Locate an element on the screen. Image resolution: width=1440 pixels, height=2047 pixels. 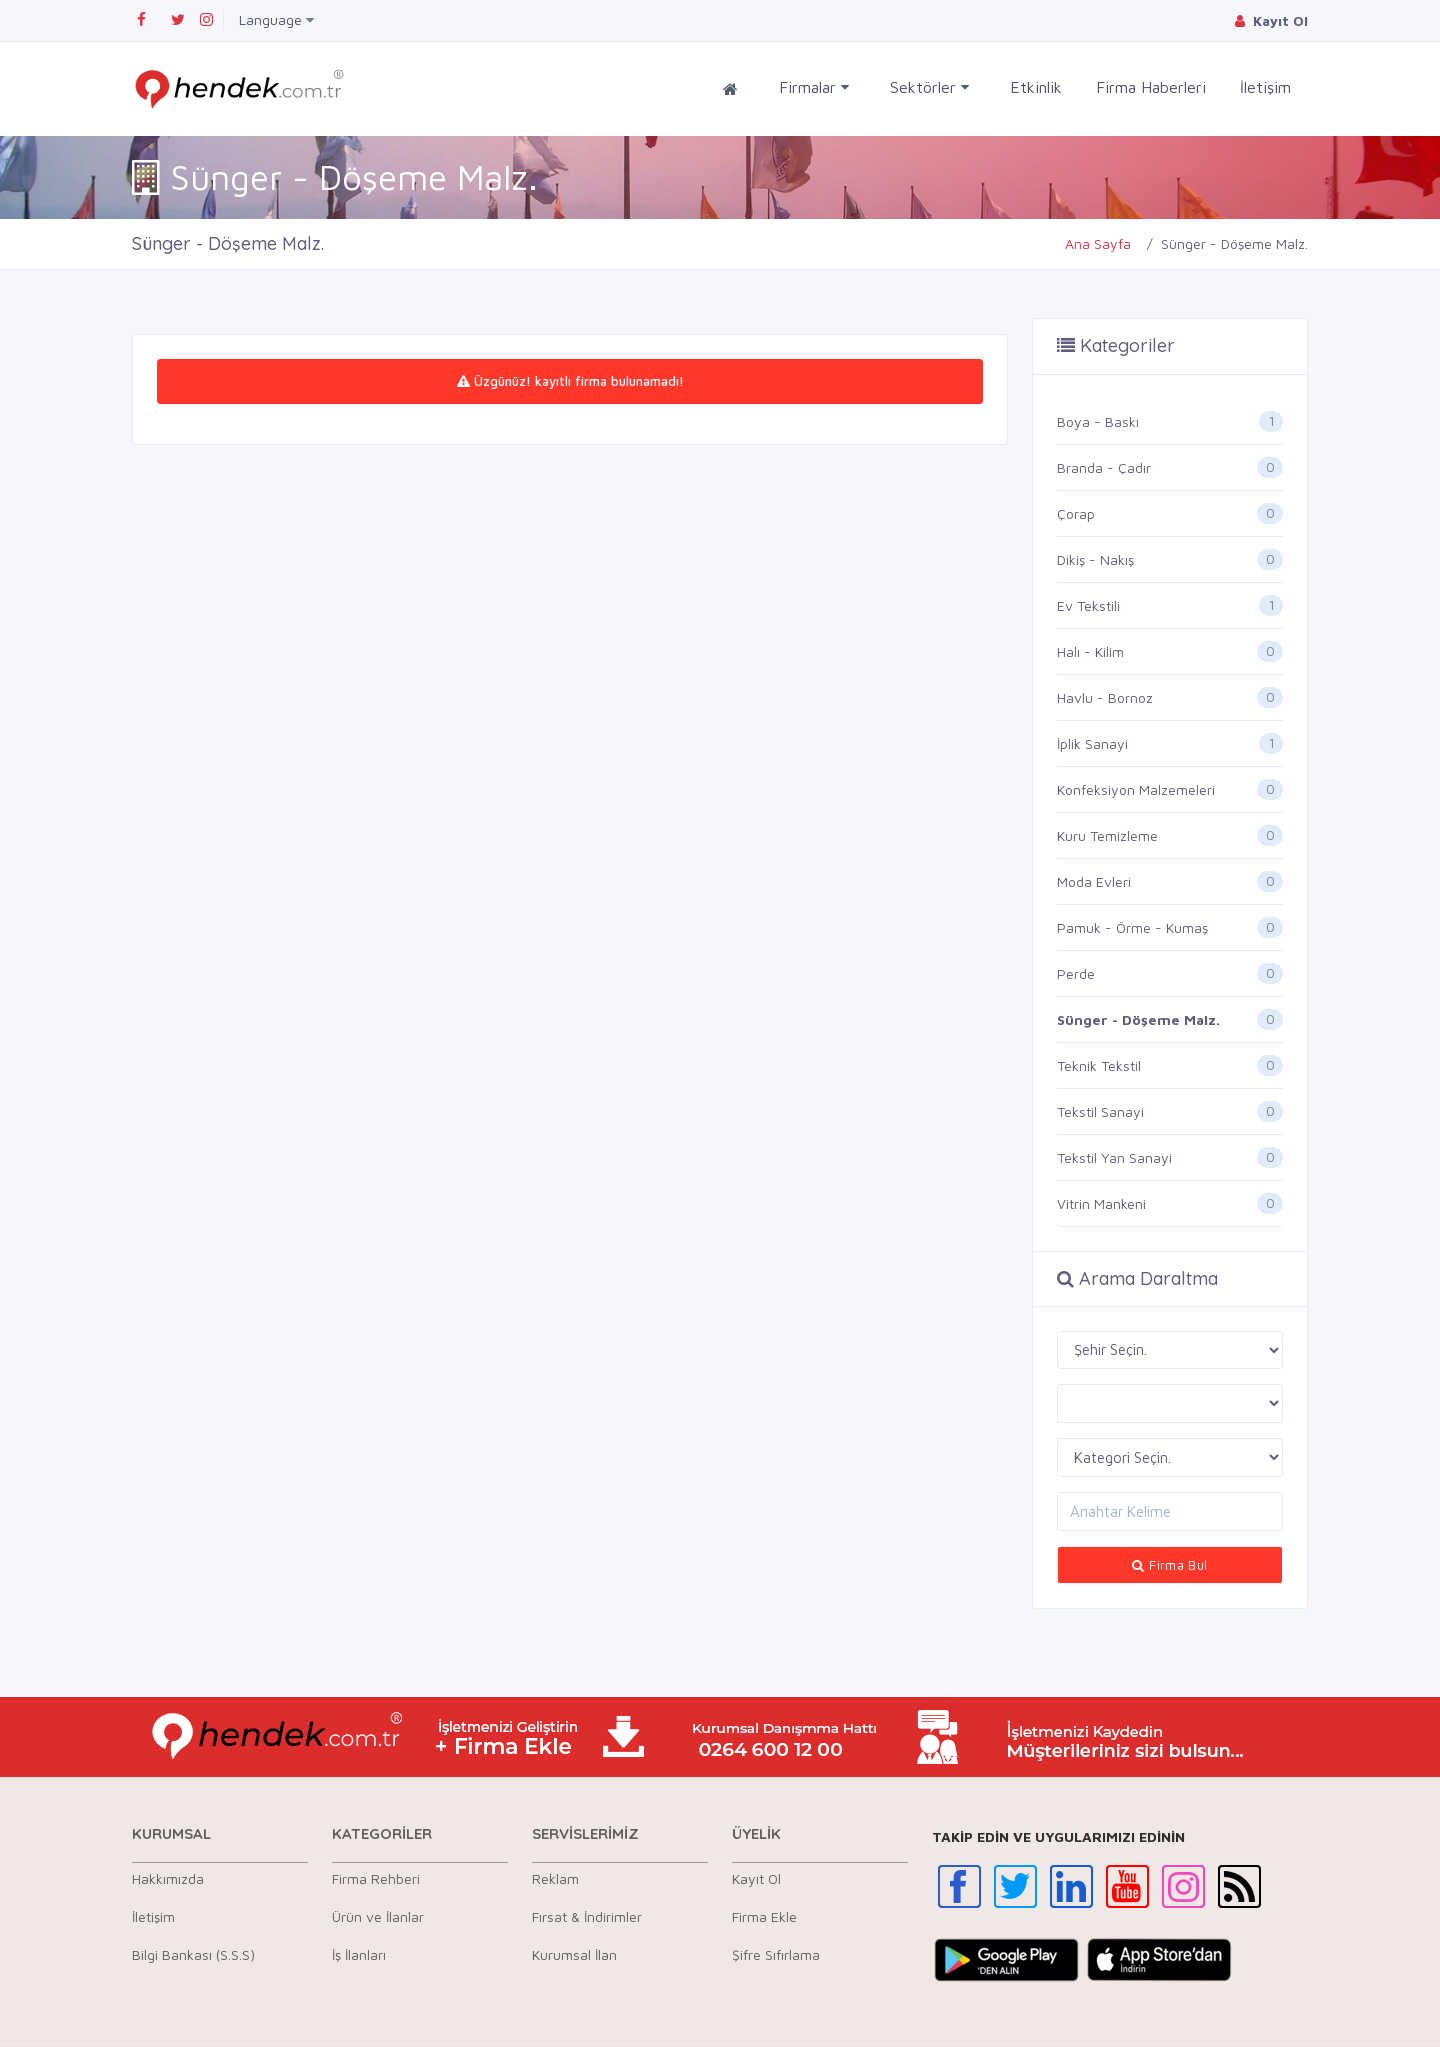
Ana Sayfa is located at coordinates (1098, 243).